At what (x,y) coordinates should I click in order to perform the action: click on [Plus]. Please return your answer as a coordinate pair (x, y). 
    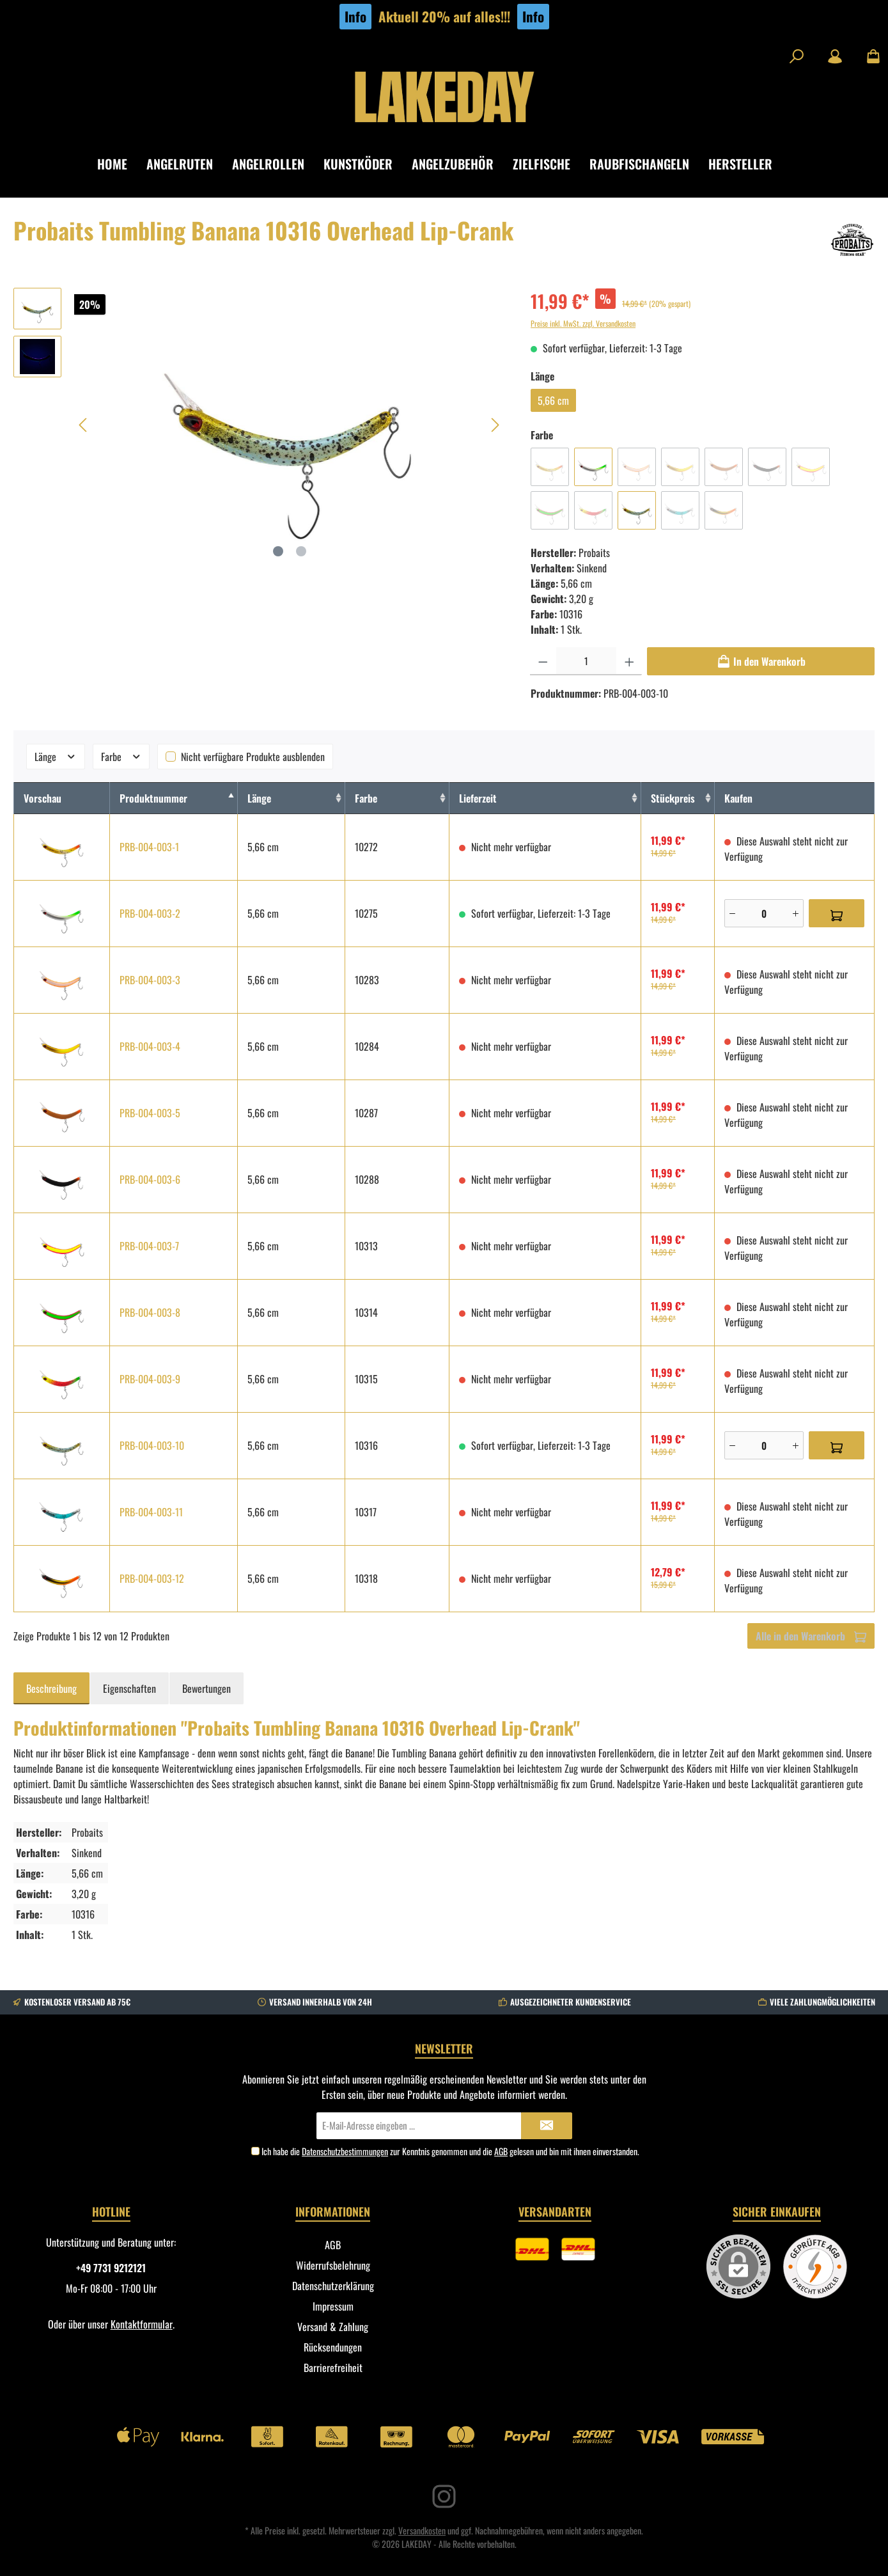
    Looking at the image, I should click on (795, 913).